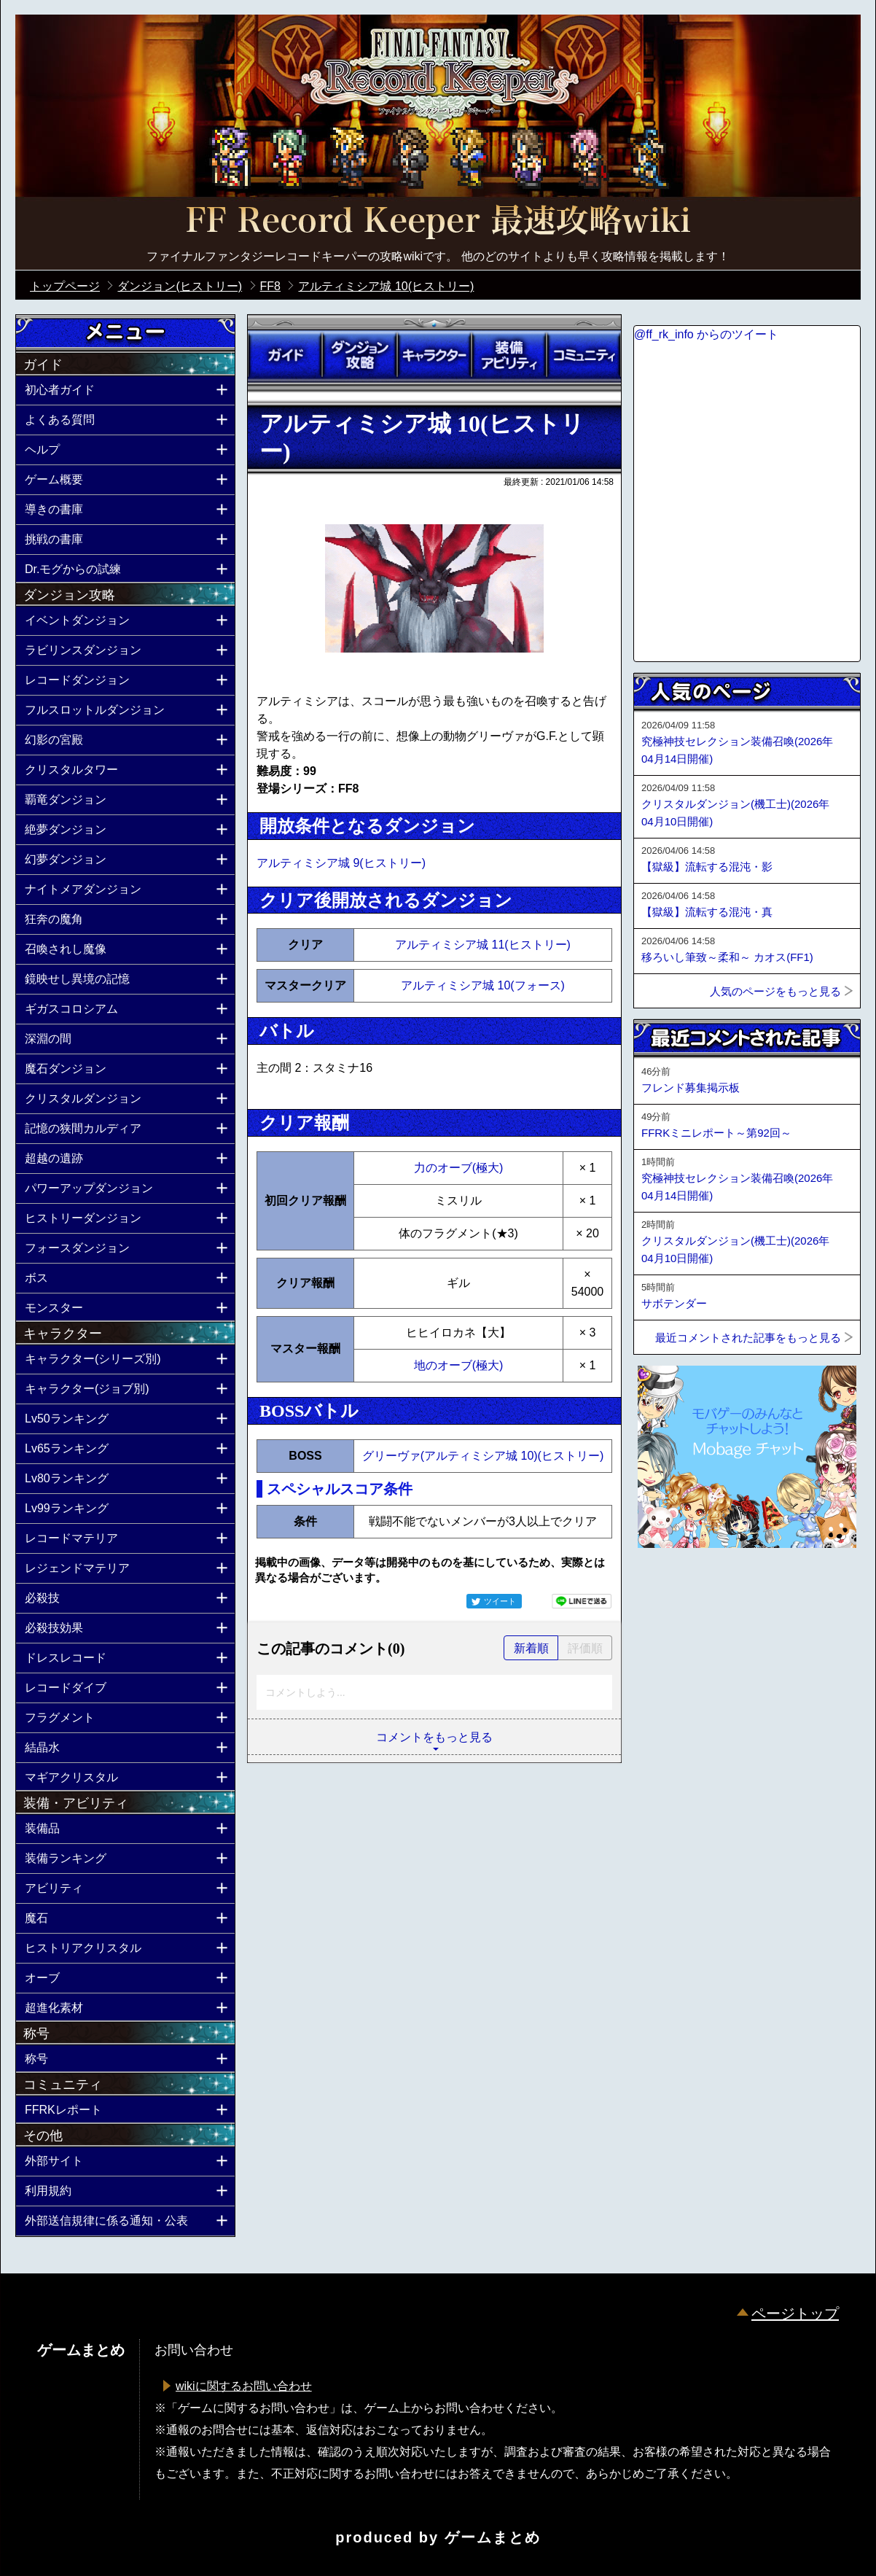 This screenshot has height=2576, width=876. Describe the element at coordinates (775, 991) in the screenshot. I see `人気のページをもっと見る` at that location.